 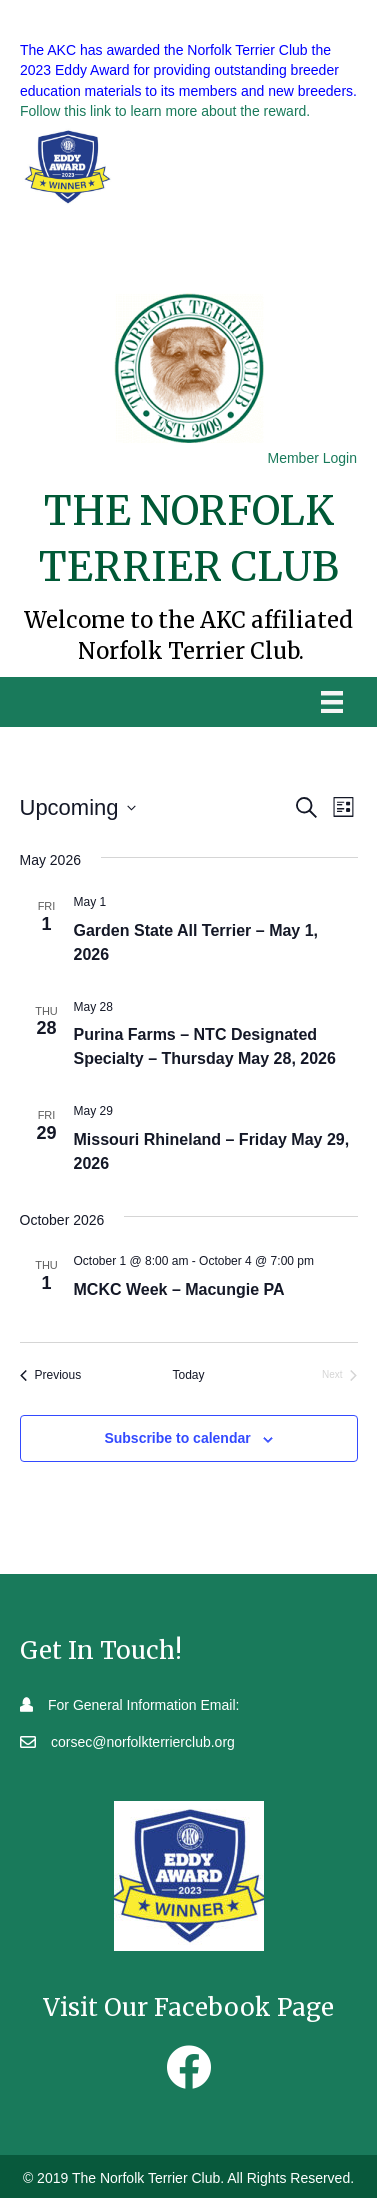 What do you see at coordinates (179, 1289) in the screenshot?
I see `MCKC Week – Macungie PA` at bounding box center [179, 1289].